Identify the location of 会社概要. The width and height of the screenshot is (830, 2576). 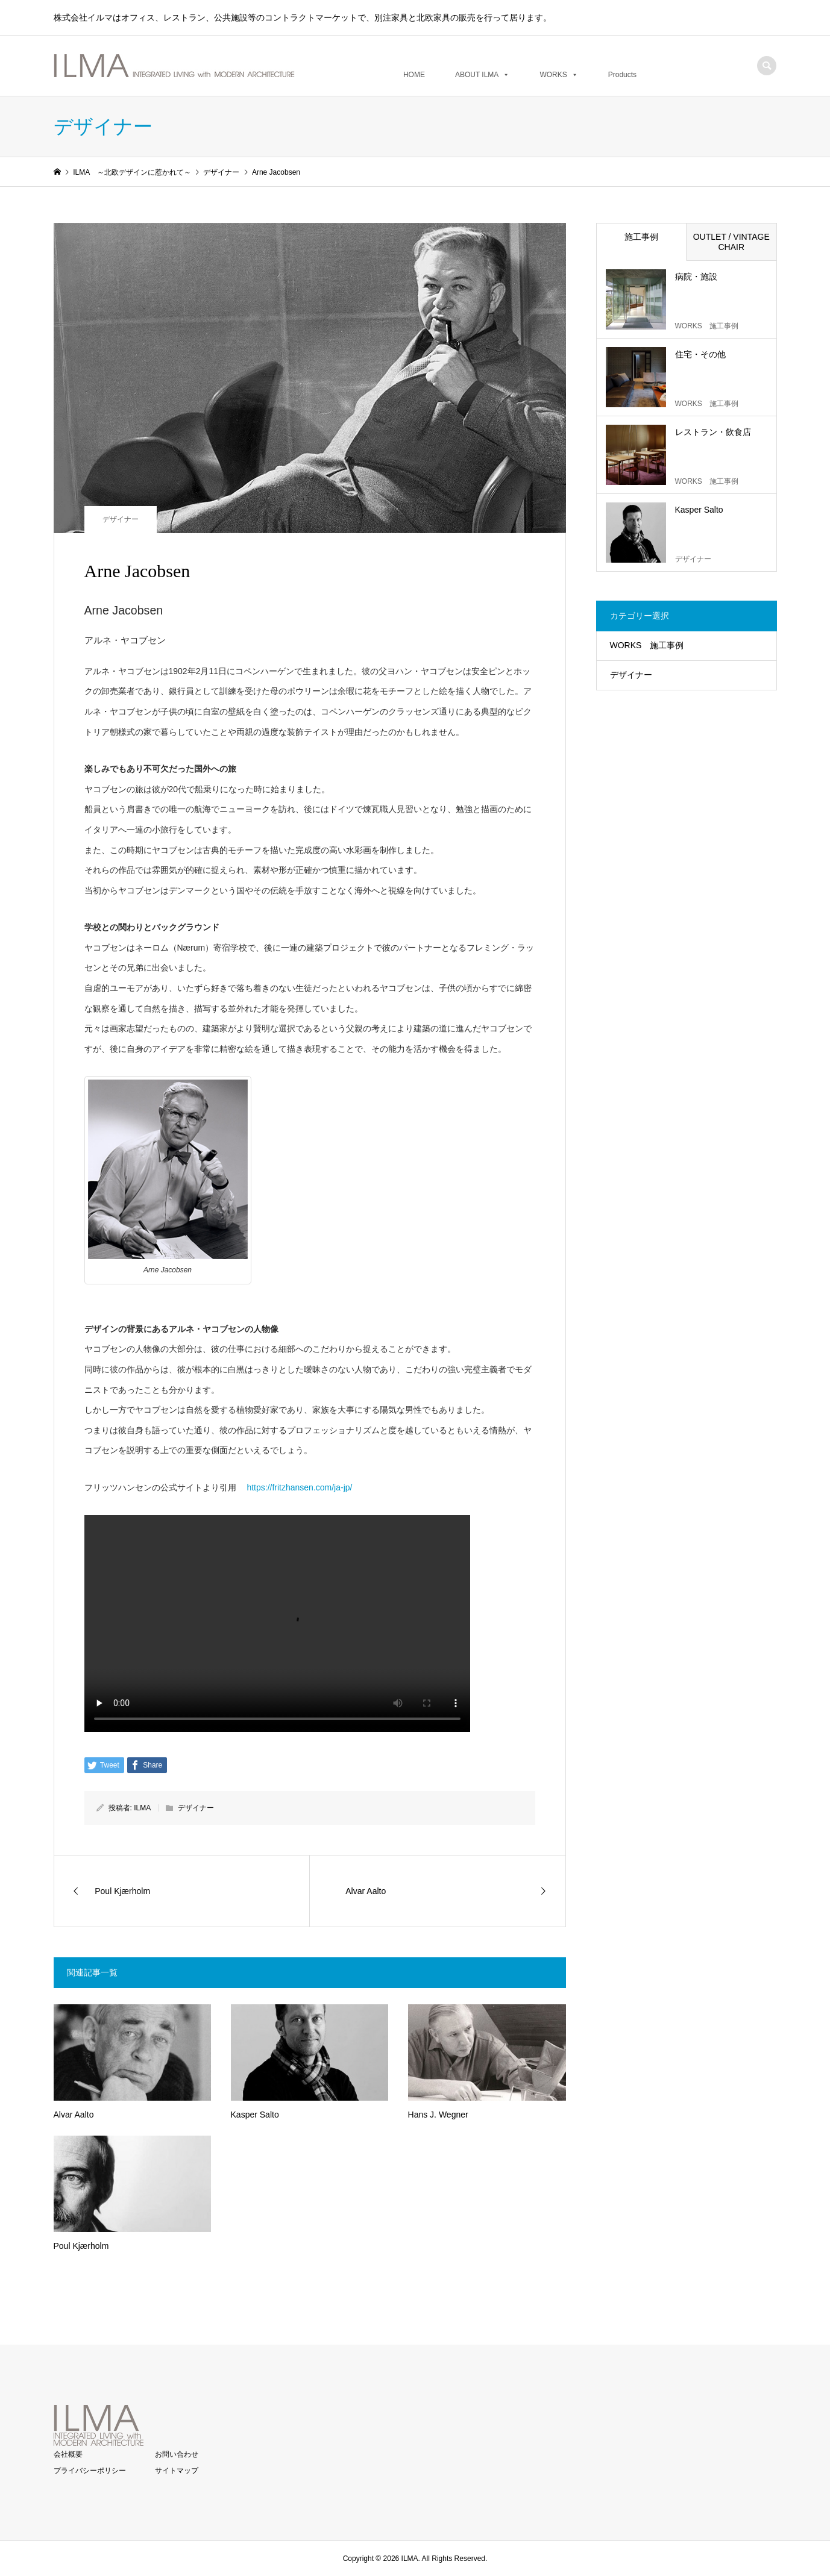
(68, 2454).